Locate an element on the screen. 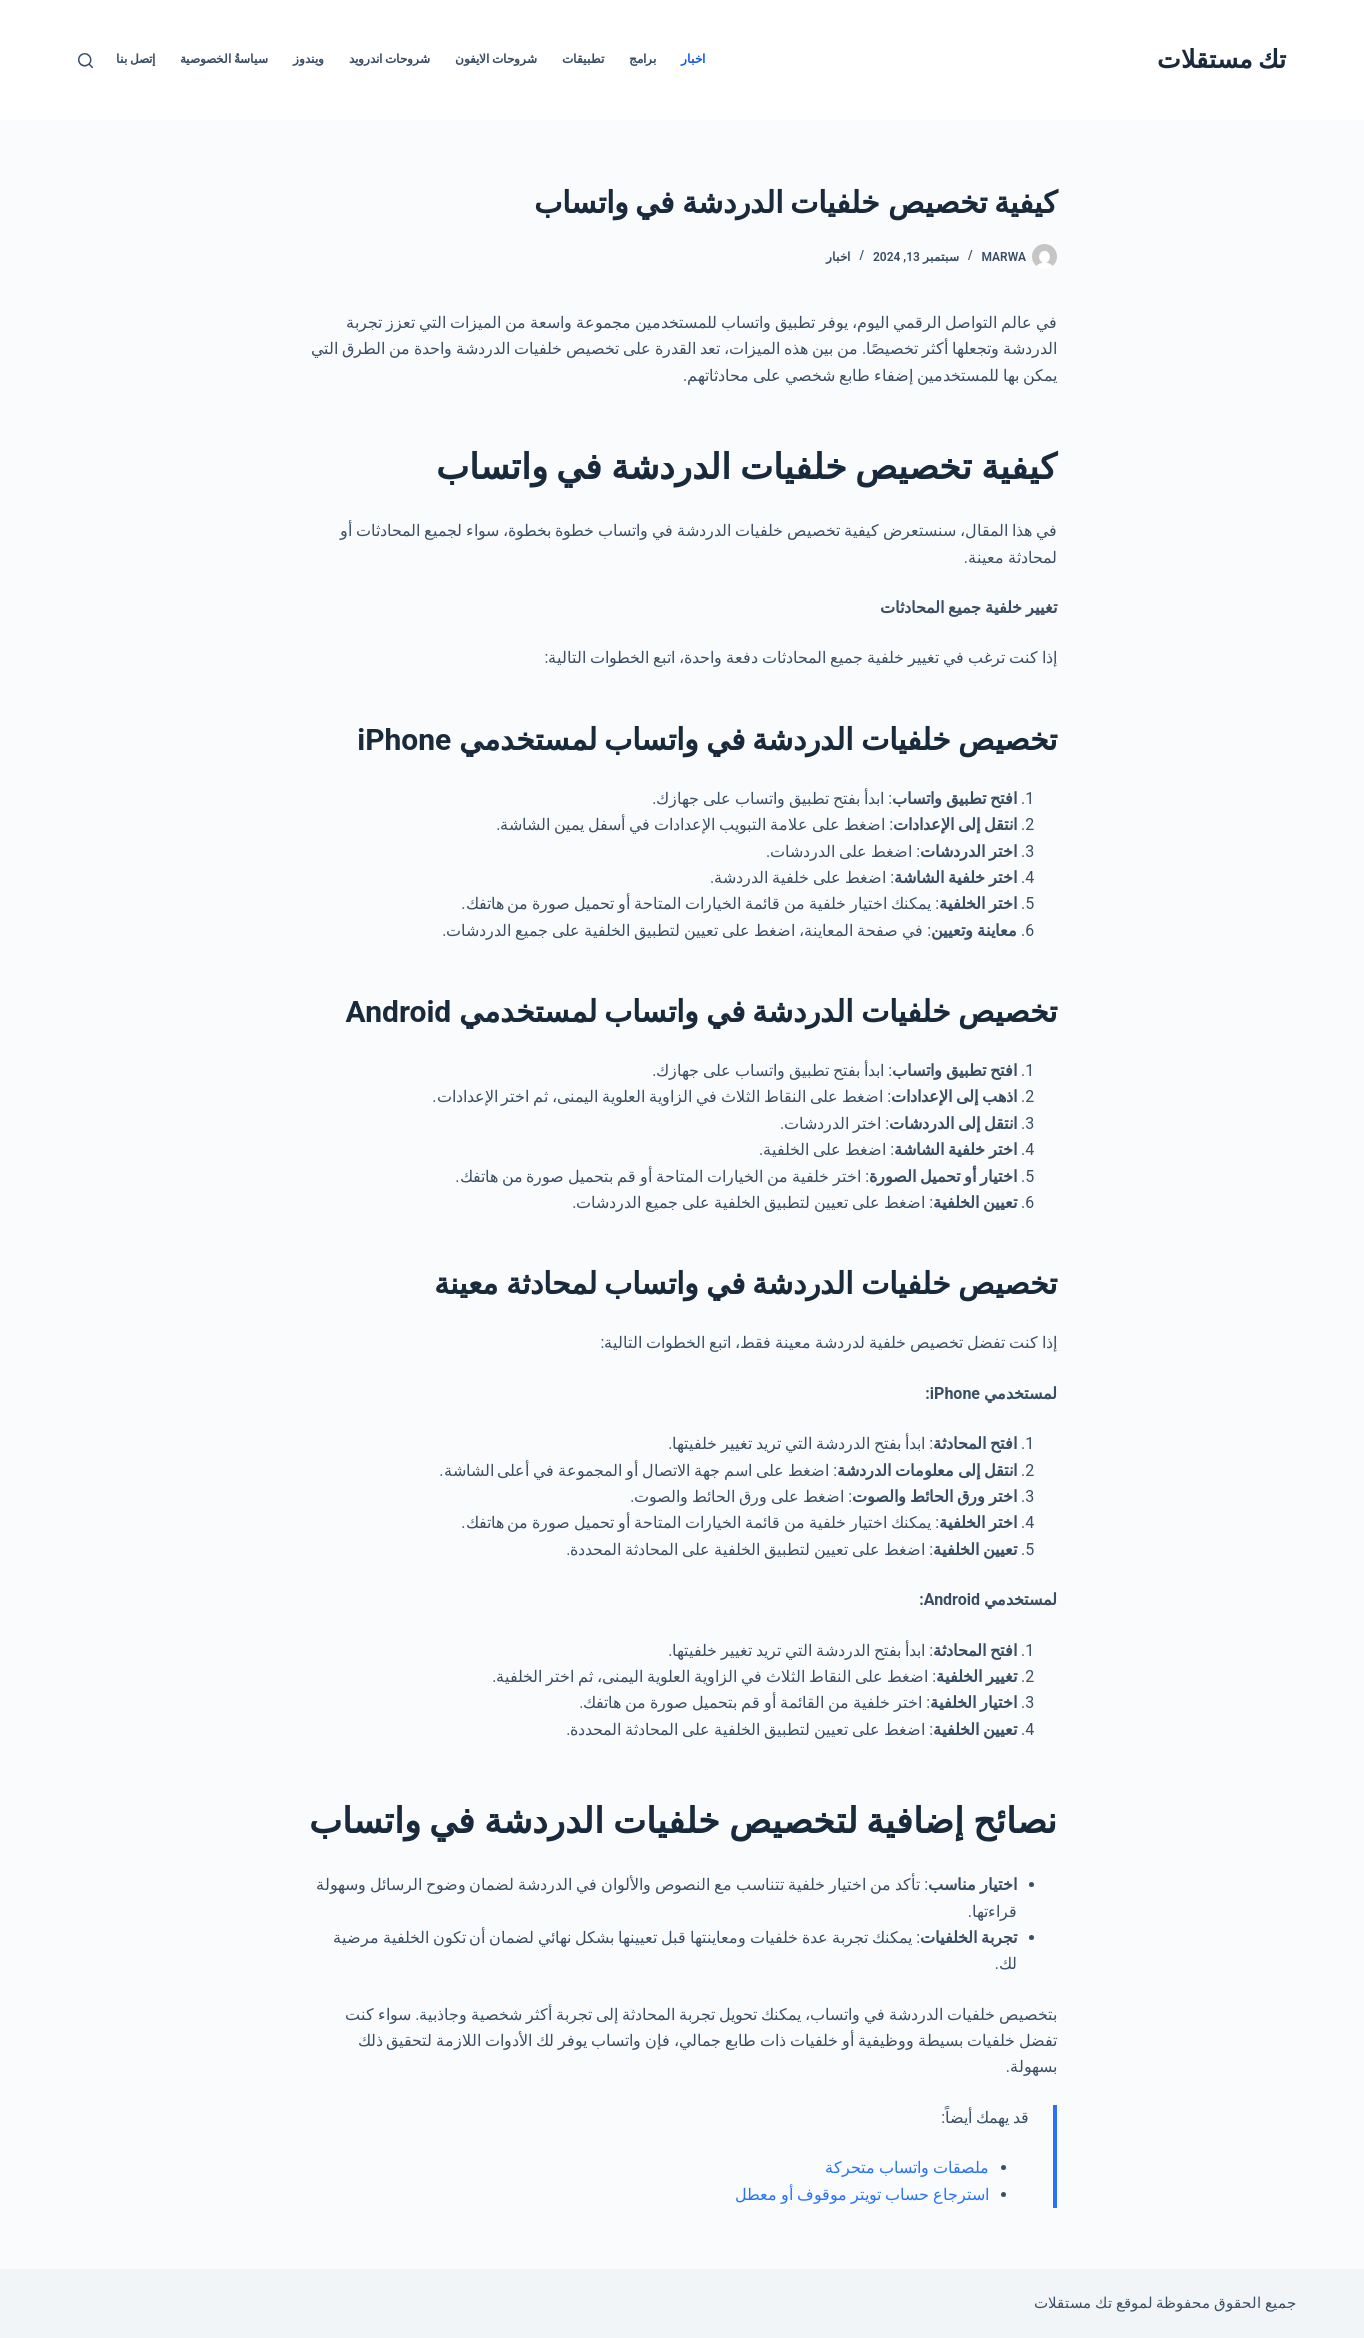 Image resolution: width=1364 pixels, height=2338 pixels. ملصقات واتساب متحركة is located at coordinates (907, 2167).